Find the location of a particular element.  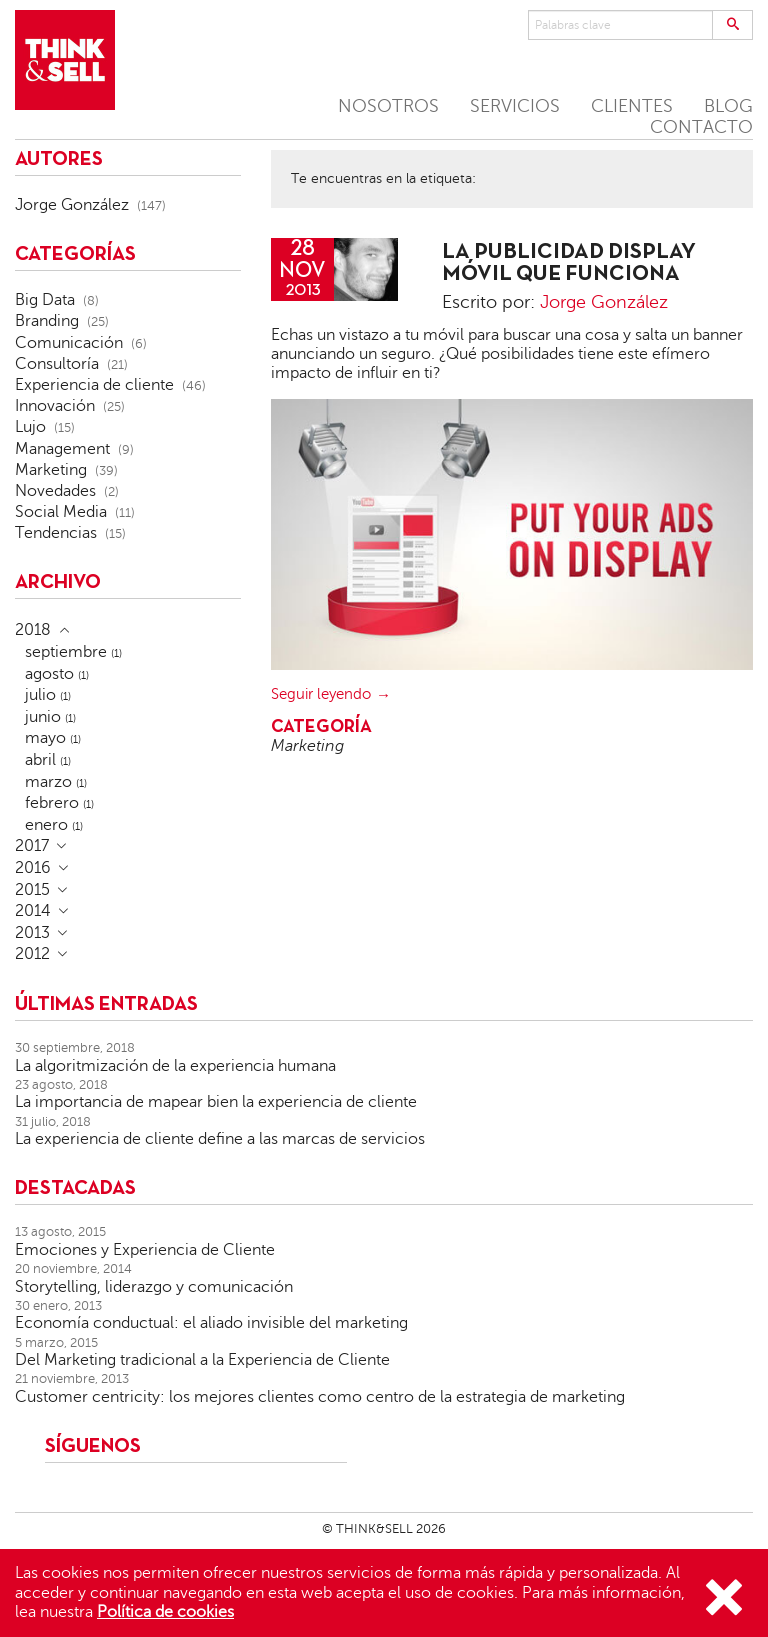

Tendencias is located at coordinates (56, 533).